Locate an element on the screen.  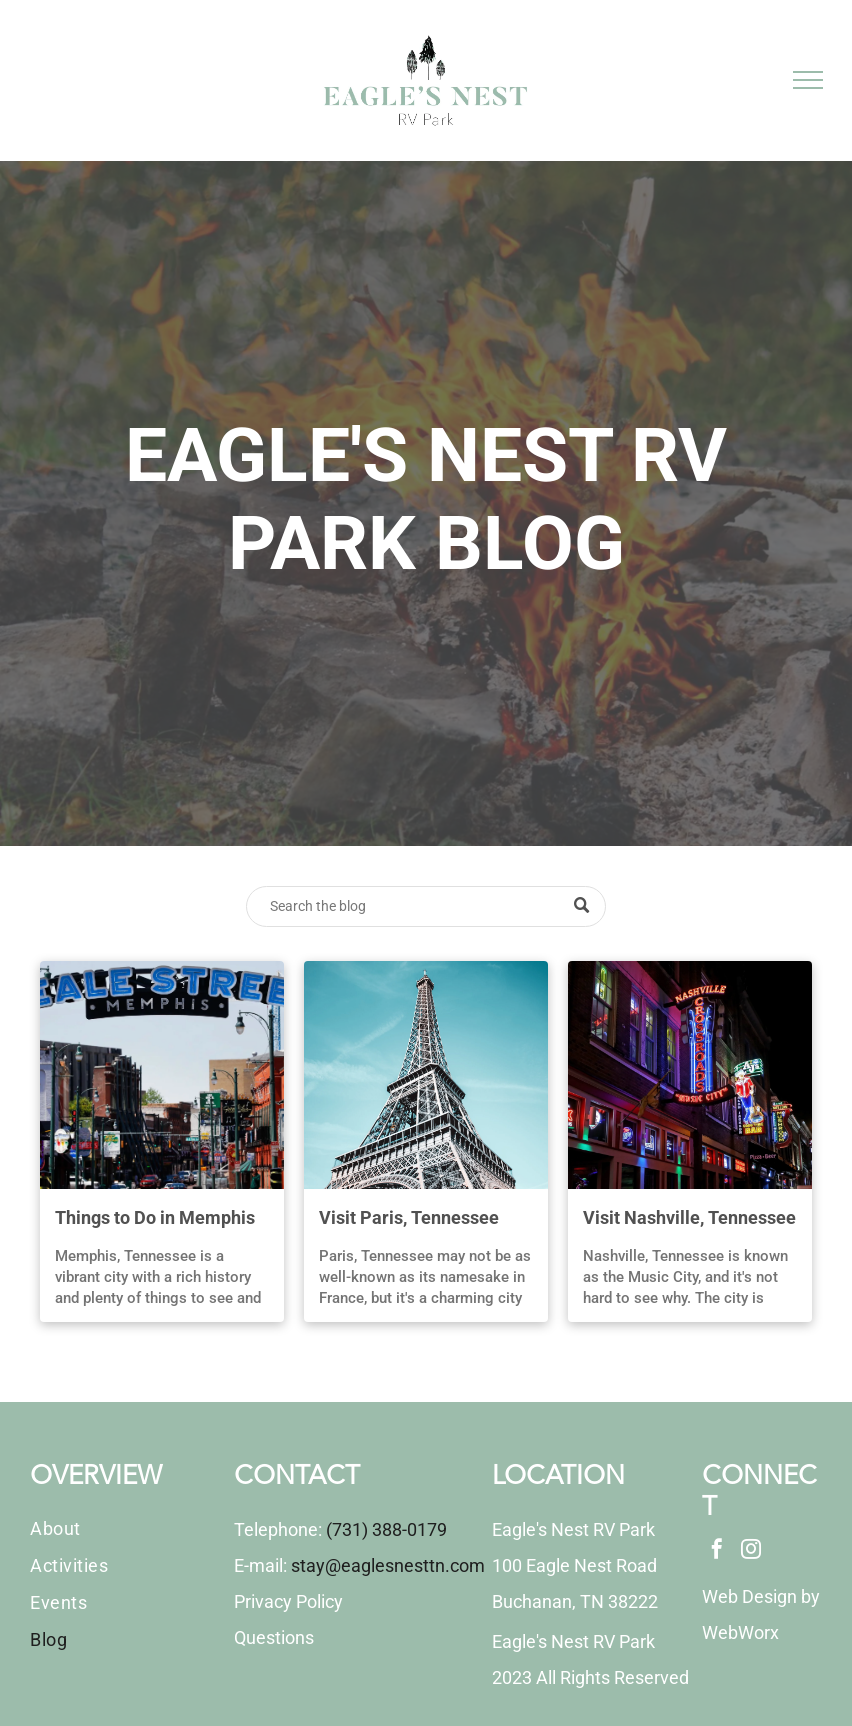
[menuitem] is located at coordinates (123, 1528).